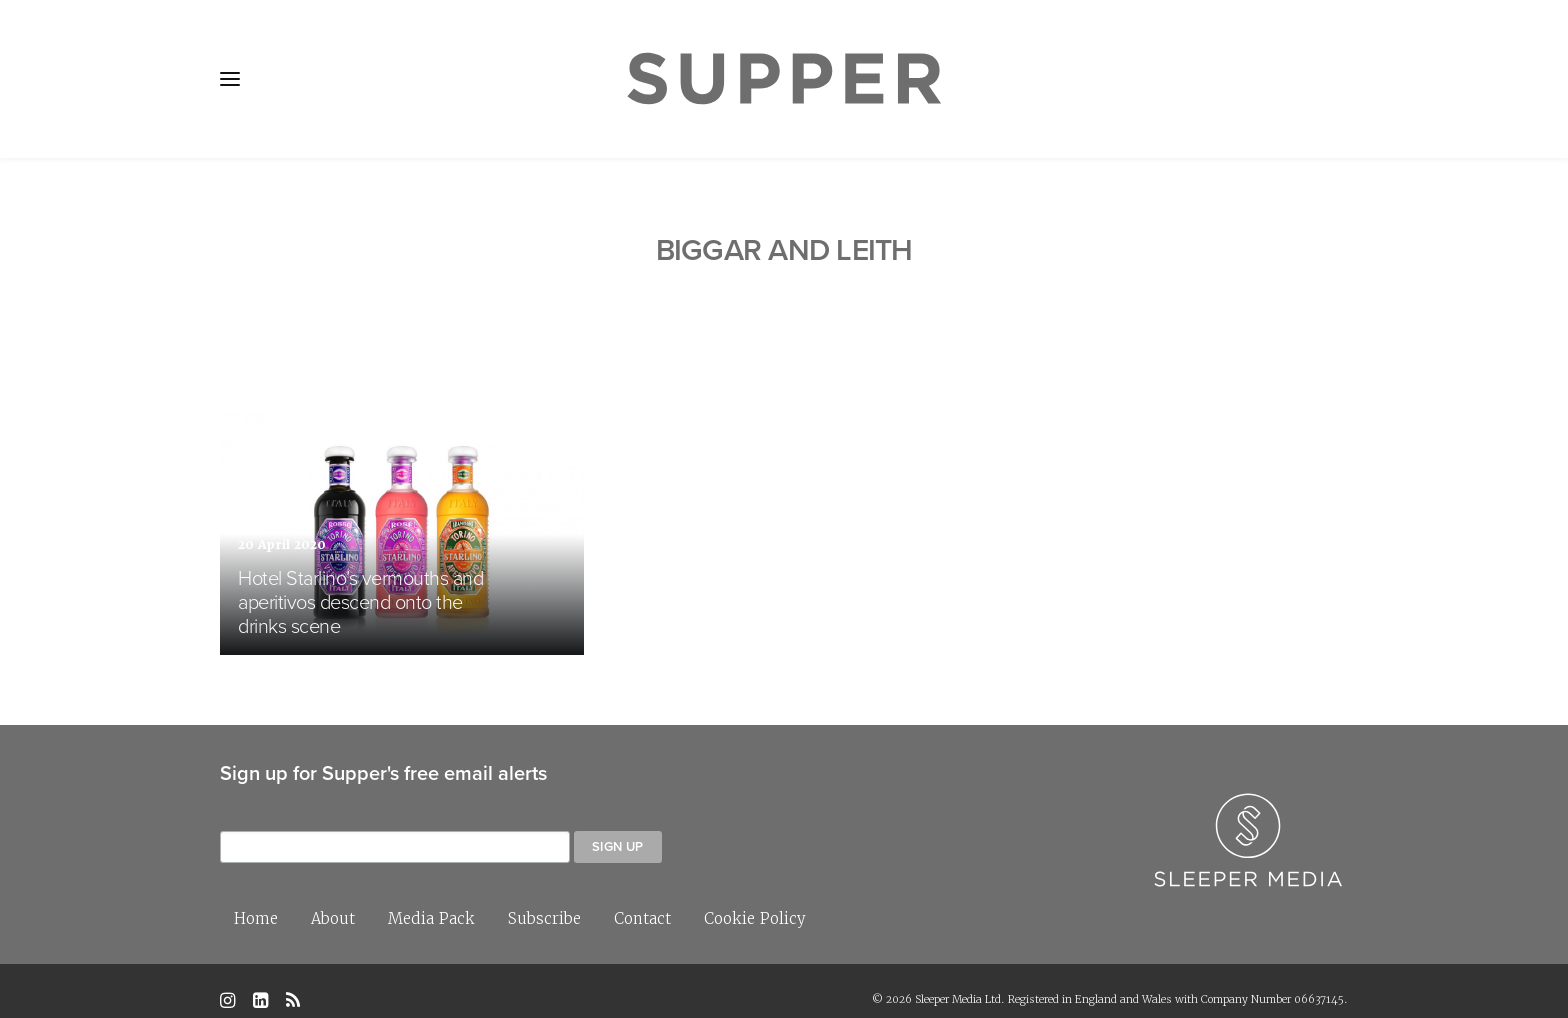  Describe the element at coordinates (755, 899) in the screenshot. I see `Cookie Policy` at that location.